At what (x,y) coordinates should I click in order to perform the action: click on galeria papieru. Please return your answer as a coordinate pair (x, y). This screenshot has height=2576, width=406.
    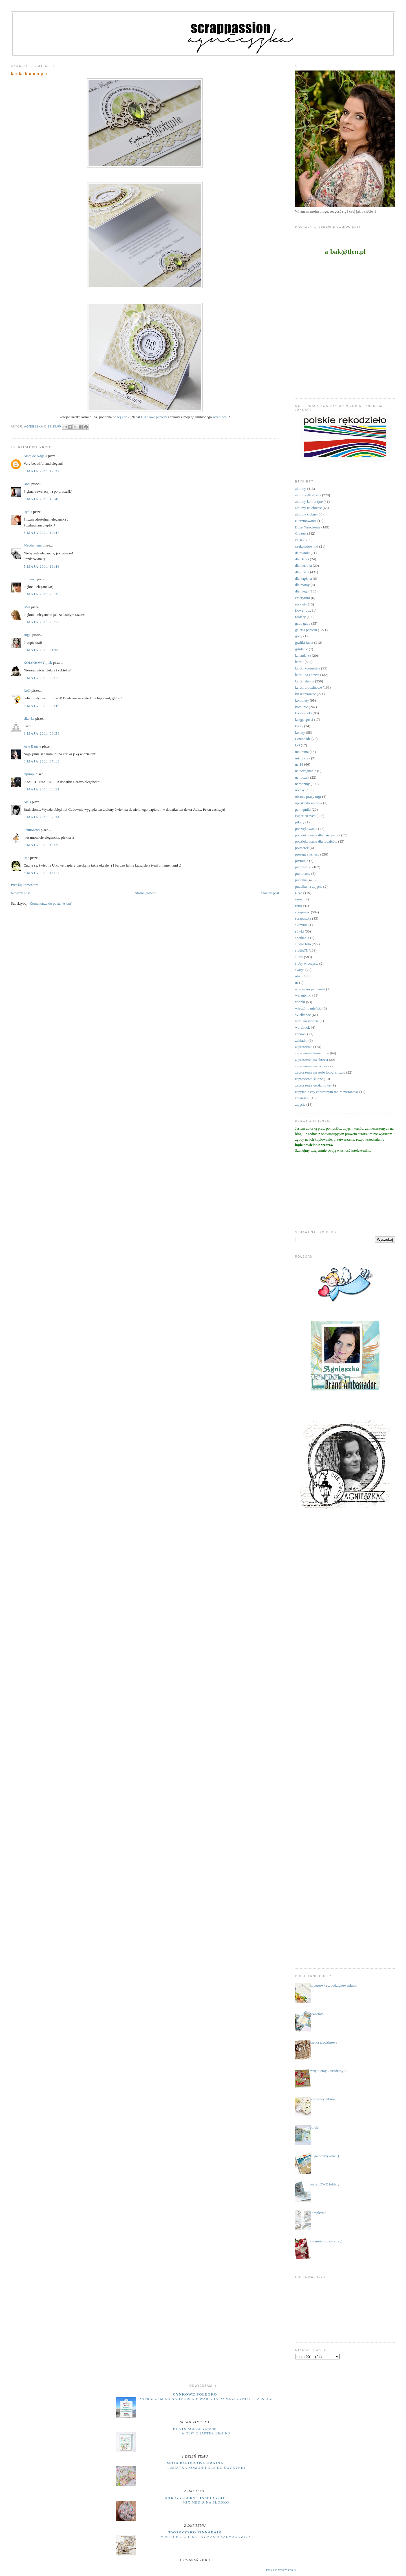
    Looking at the image, I should click on (306, 630).